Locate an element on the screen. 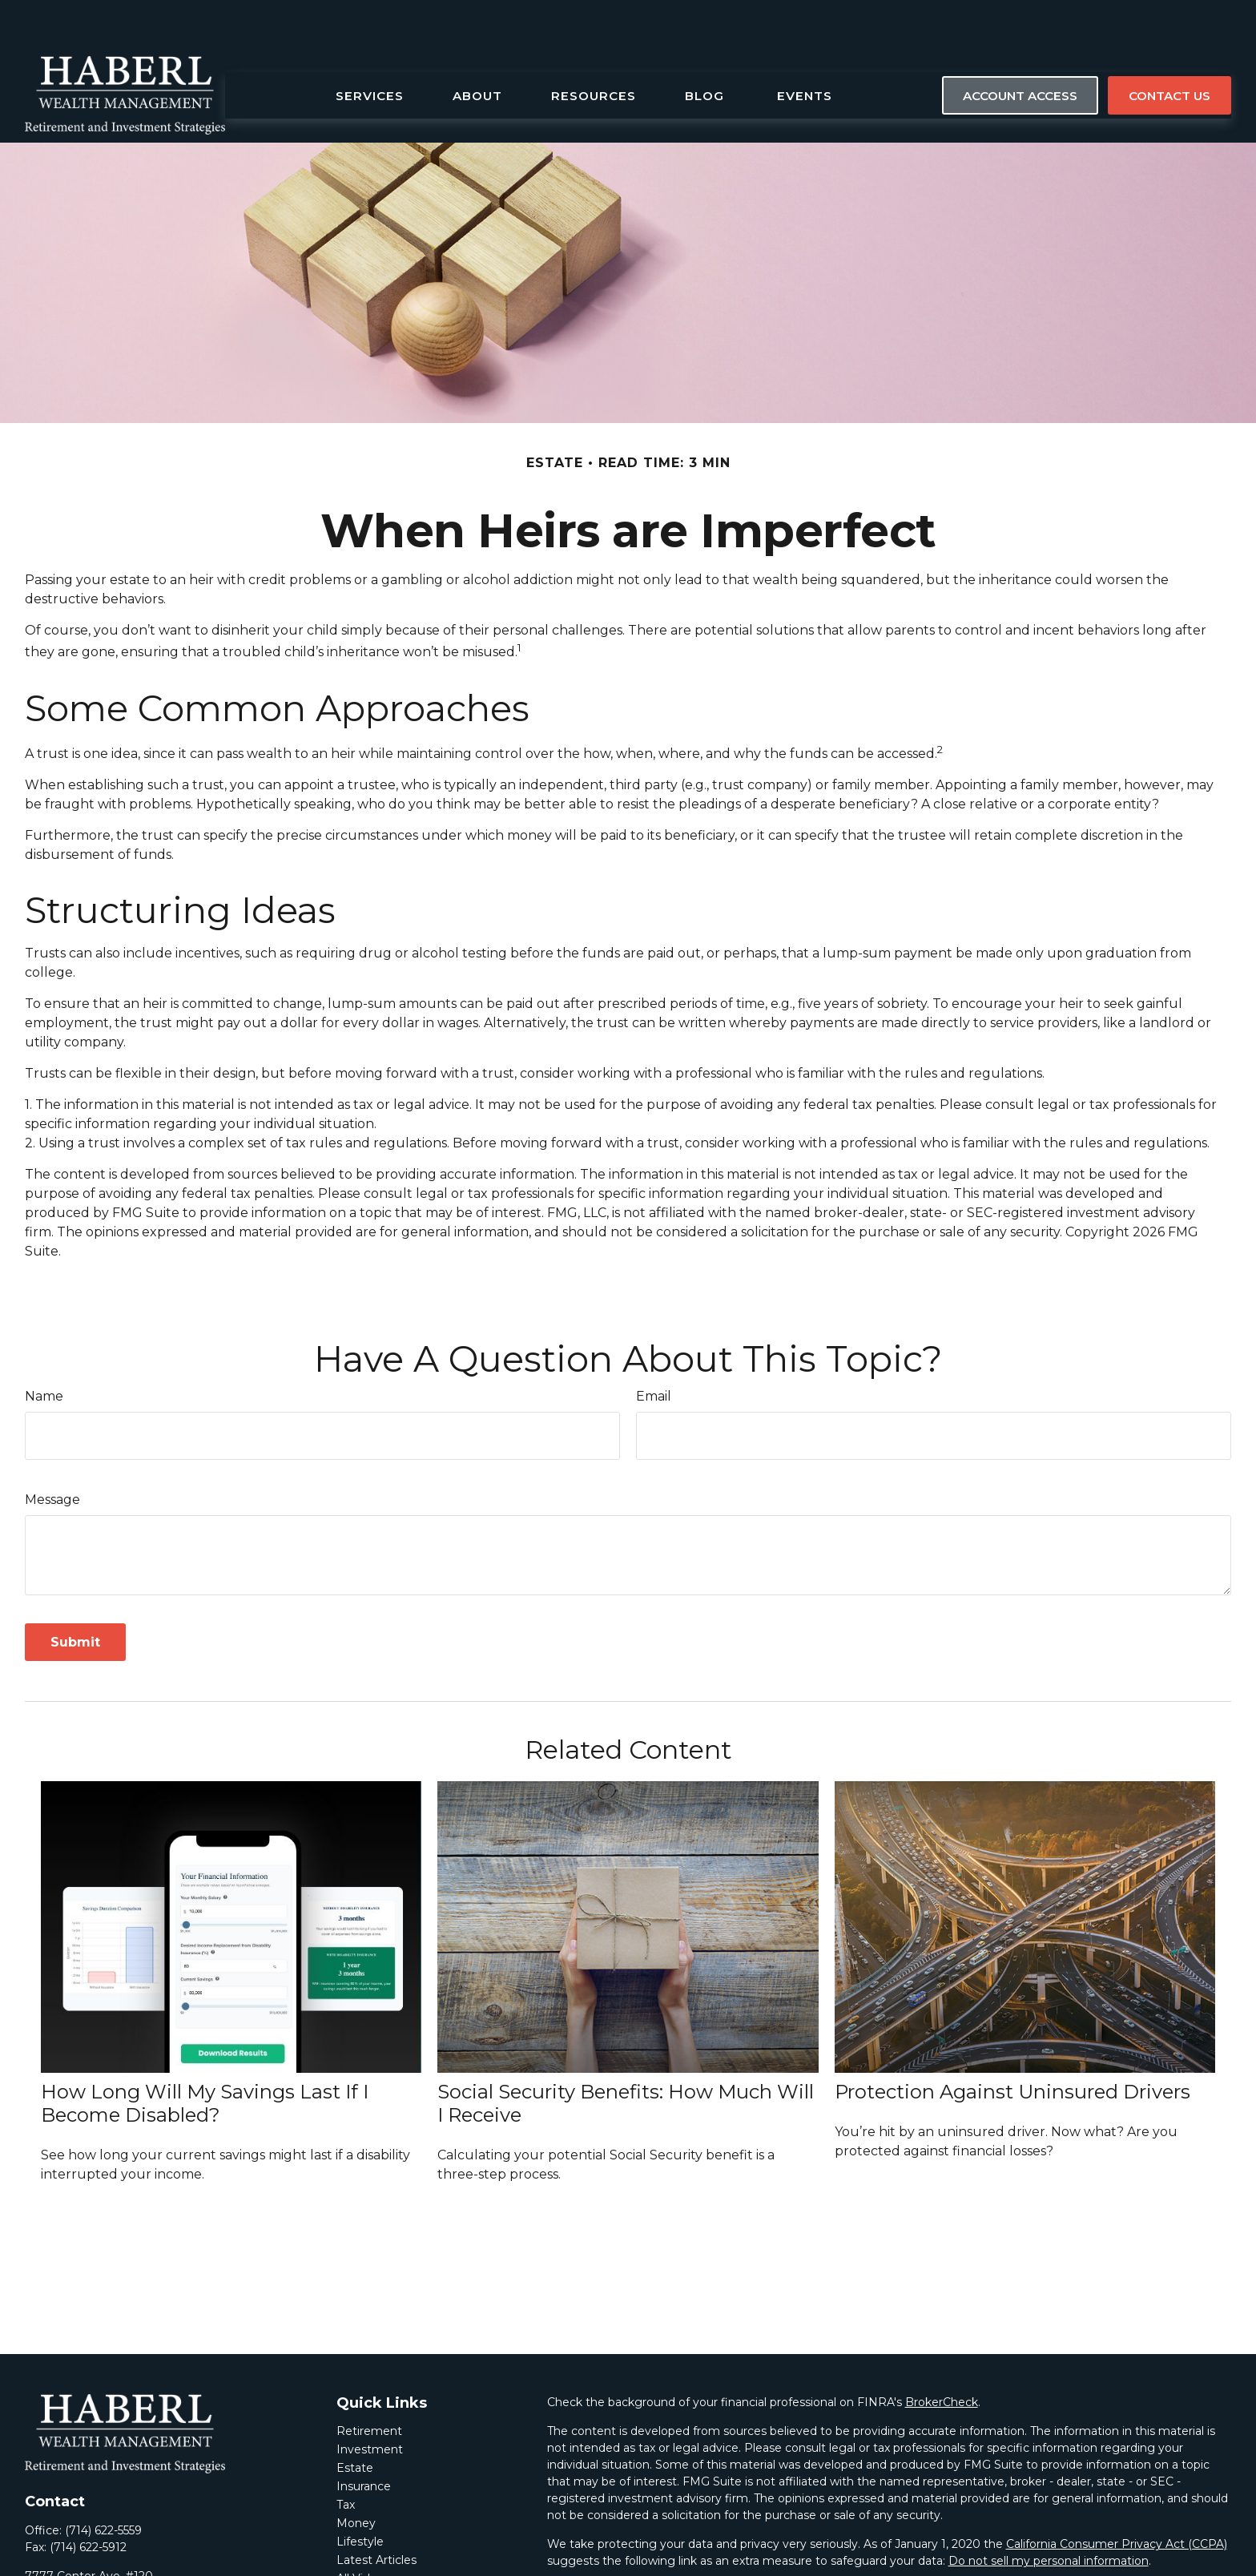 Image resolution: width=1256 pixels, height=2576 pixels. Lifestyle is located at coordinates (360, 2493).